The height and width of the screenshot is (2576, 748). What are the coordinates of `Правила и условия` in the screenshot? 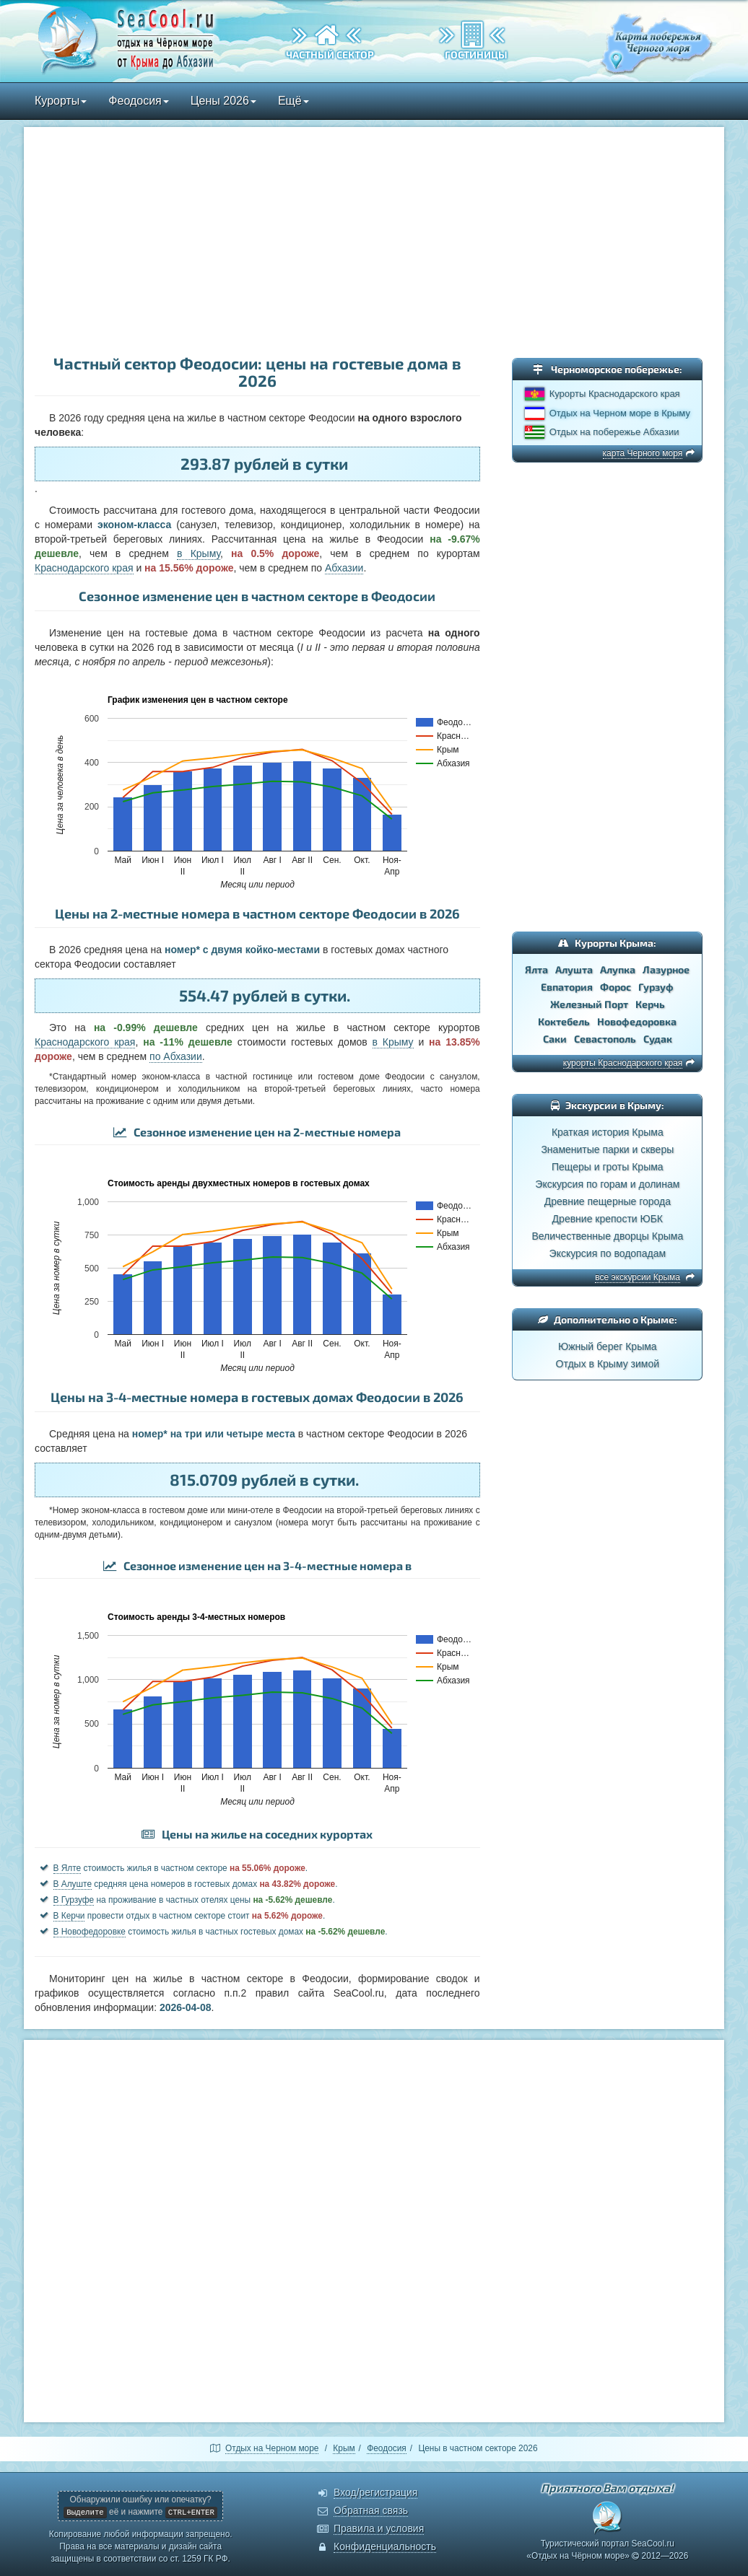 It's located at (379, 2528).